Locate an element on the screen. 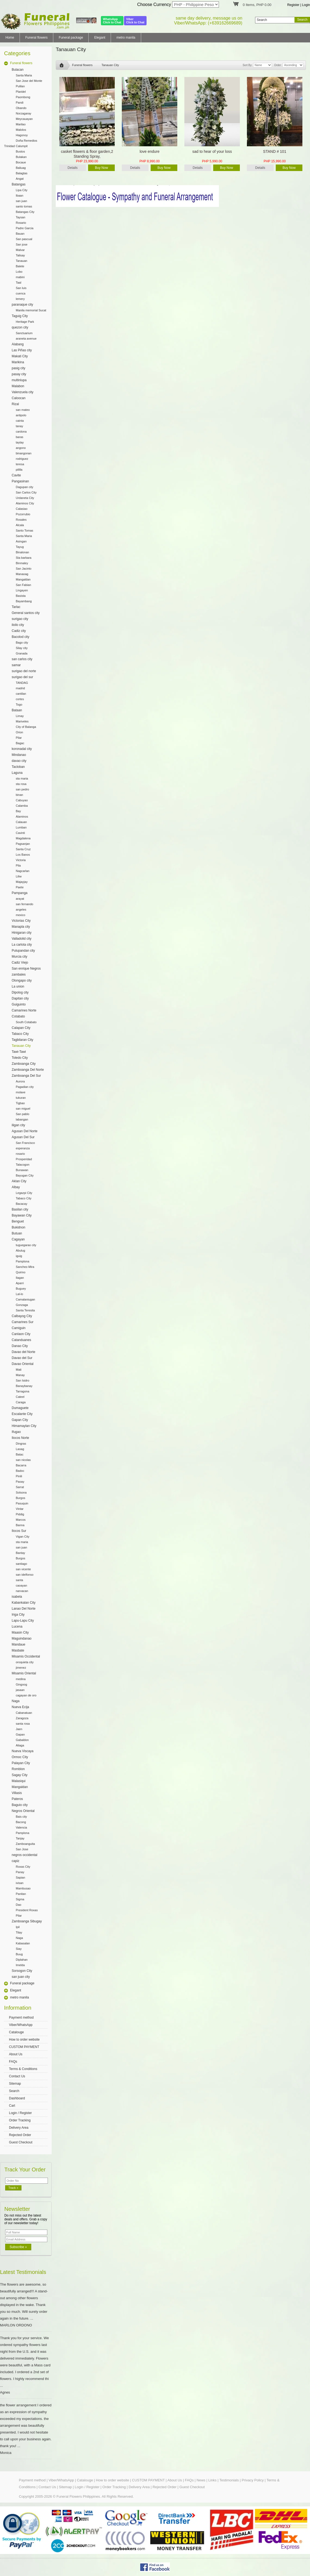  Catanduanes is located at coordinates (21, 1340).